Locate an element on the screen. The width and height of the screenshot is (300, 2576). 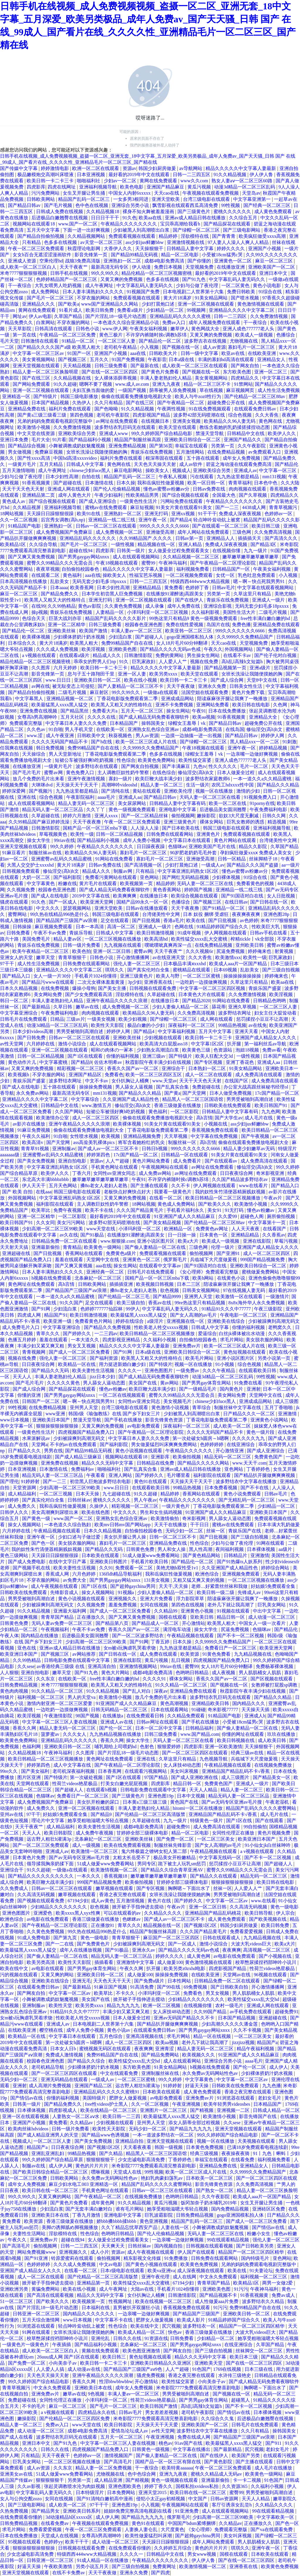
桃色av is located at coordinates (165, 2443).